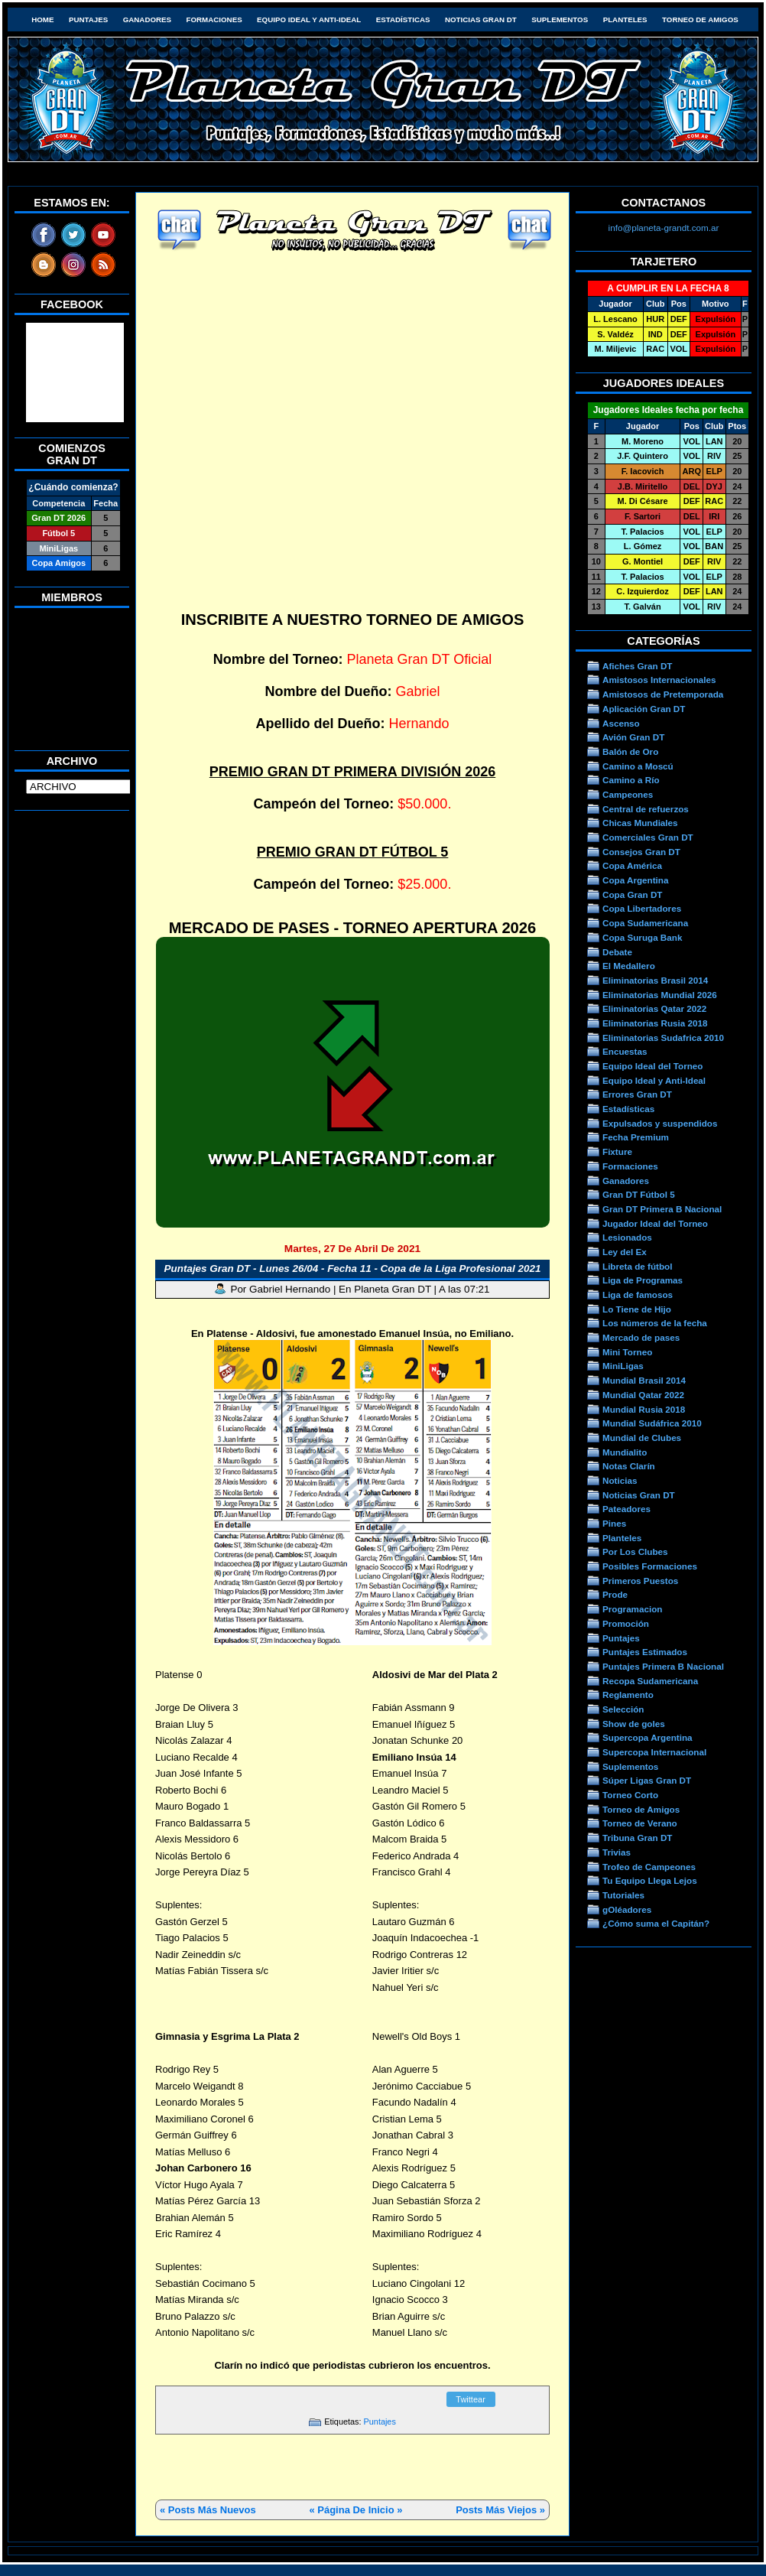 The image size is (766, 2576). Describe the element at coordinates (662, 1209) in the screenshot. I see `Gran DT Primera B Nacional` at that location.